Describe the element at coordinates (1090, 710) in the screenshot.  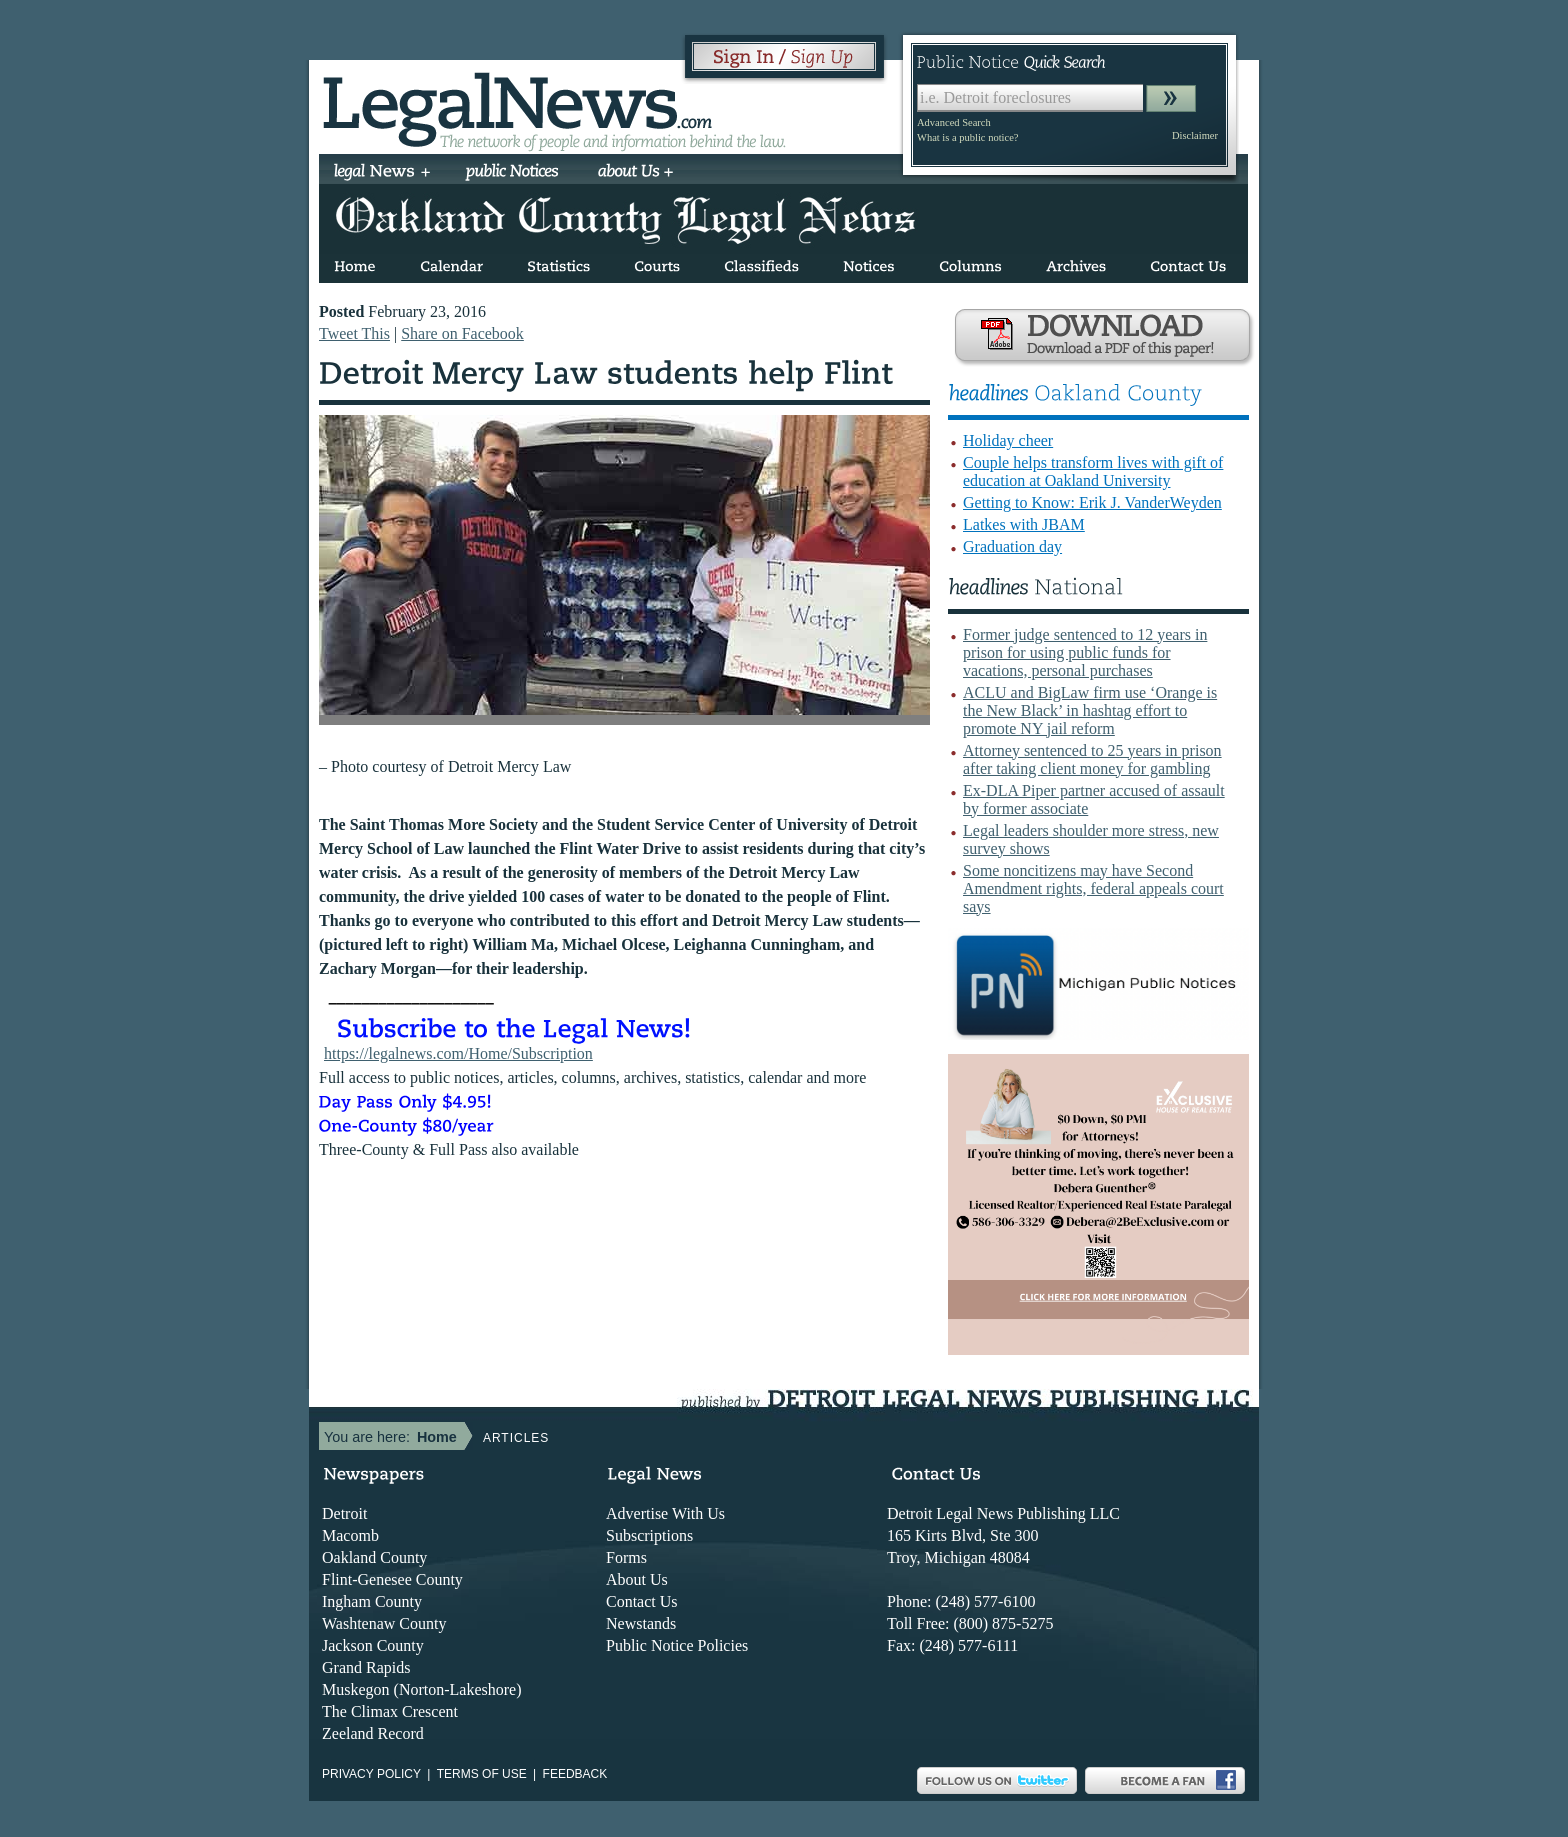
I see `ACLU and BigLaw firm use ‘Orange is the New Black’ in hashtag effort to promote NY jail reform` at that location.